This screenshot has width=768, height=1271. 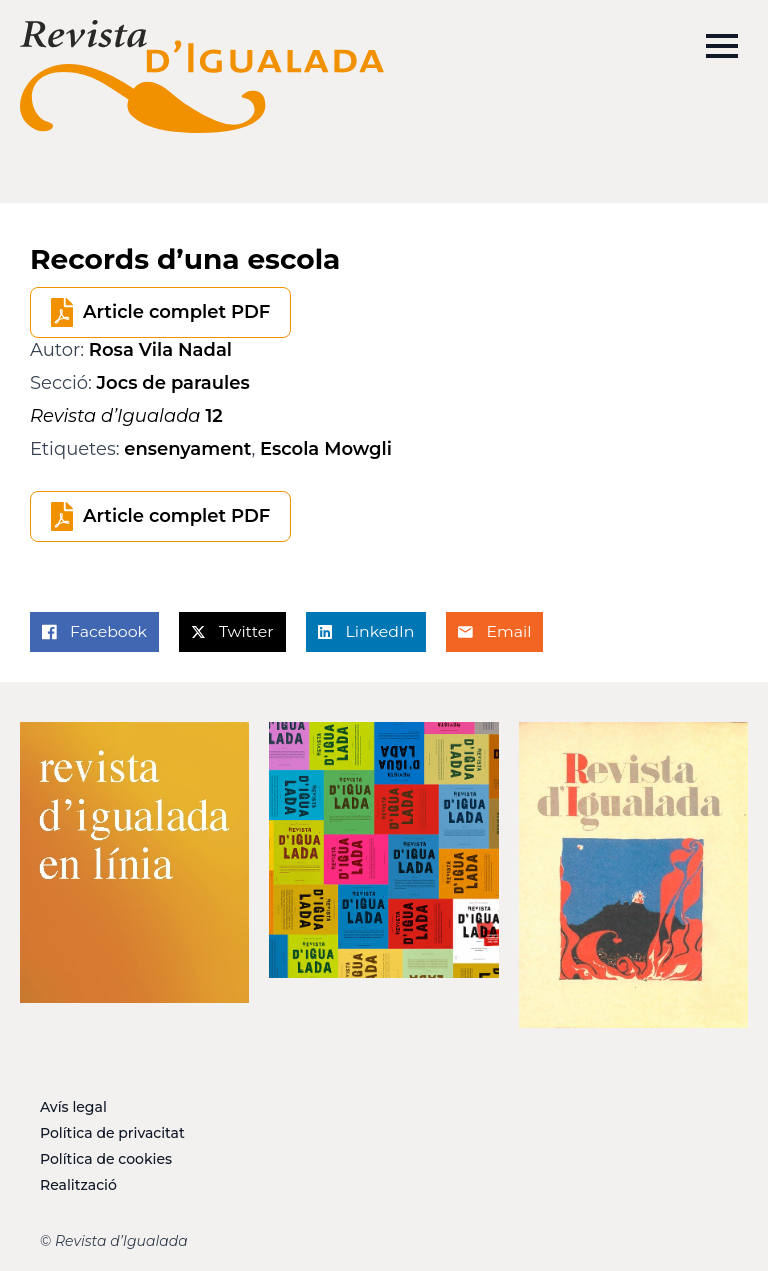 I want to click on ensenyament, so click(x=187, y=449).